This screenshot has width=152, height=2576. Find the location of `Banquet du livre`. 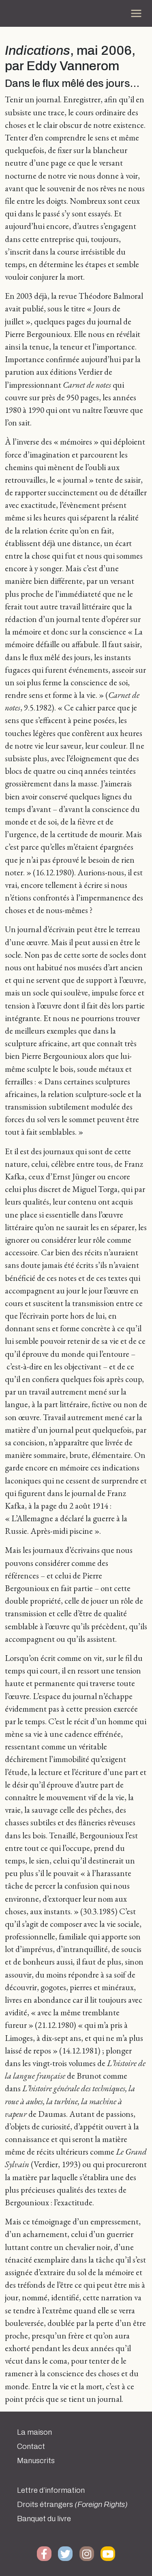

Banquet du livre is located at coordinates (44, 2519).